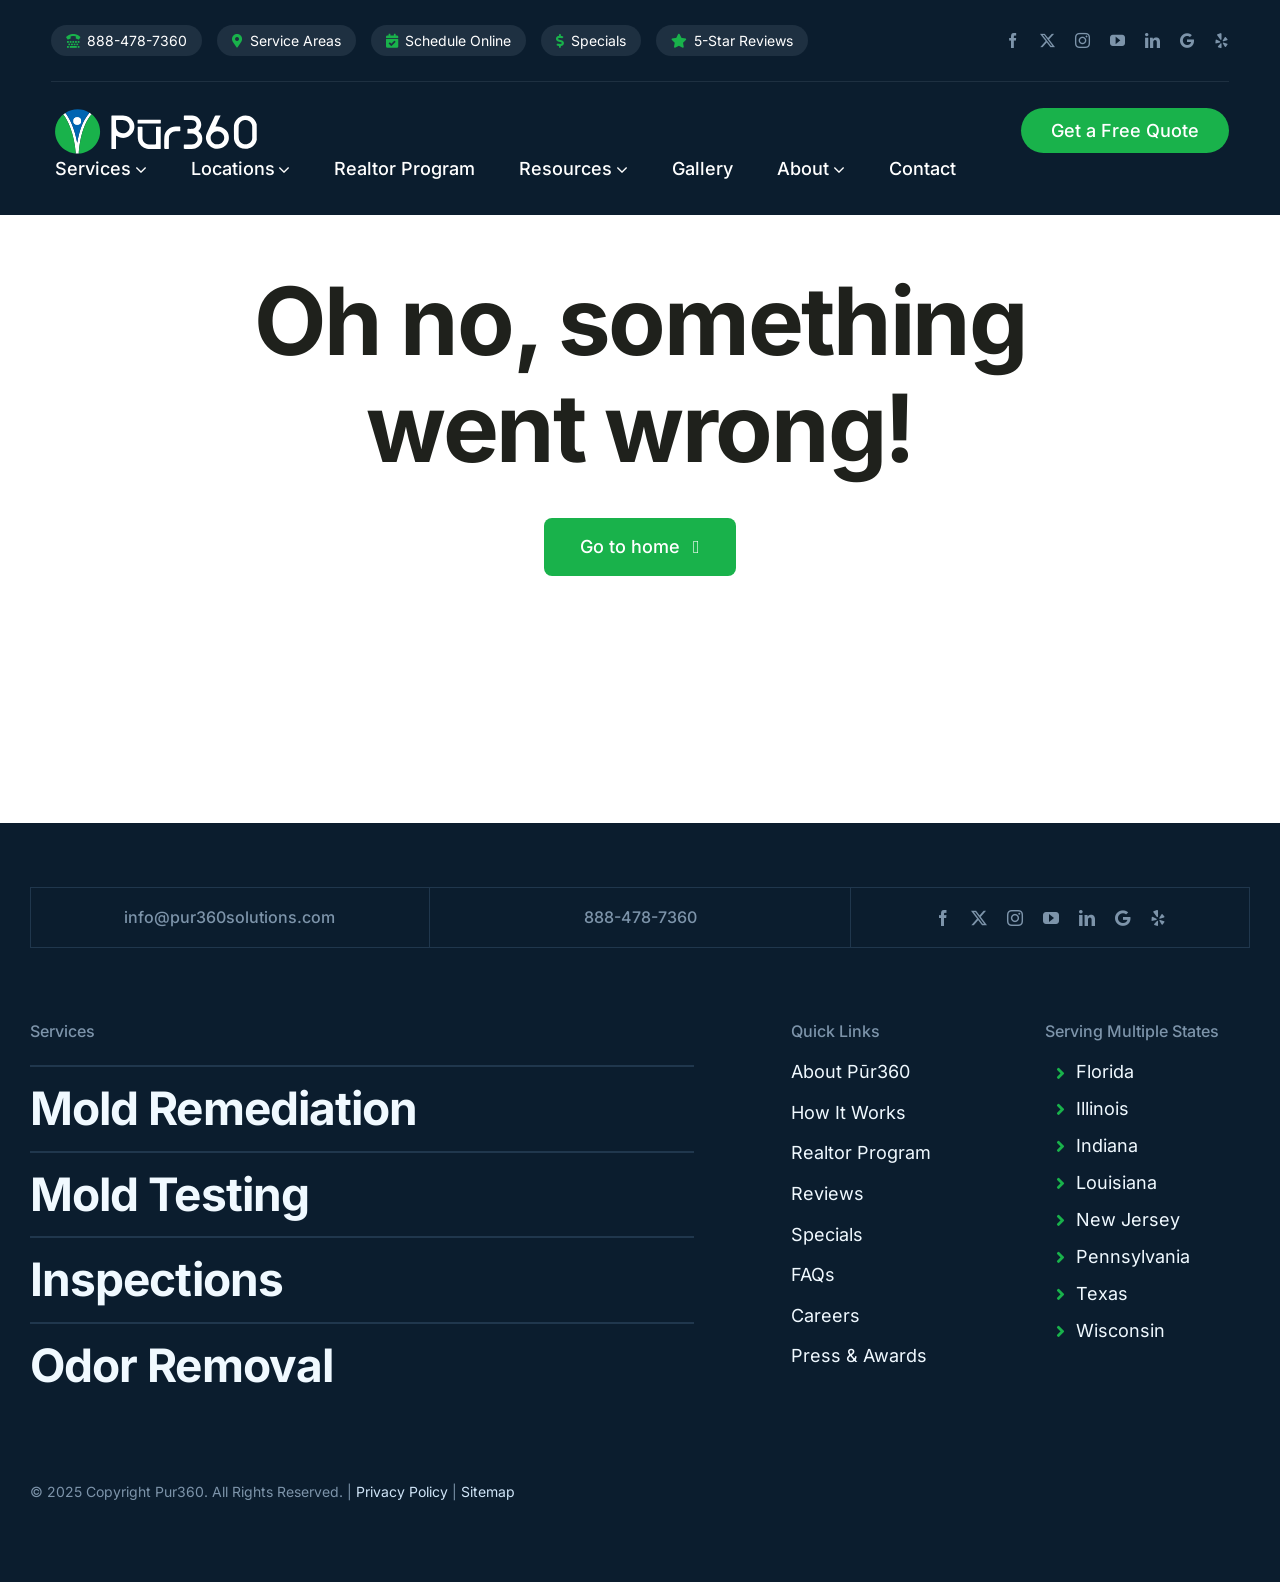 Image resolution: width=1280 pixels, height=1582 pixels. I want to click on 888-478-7360, so click(137, 40).